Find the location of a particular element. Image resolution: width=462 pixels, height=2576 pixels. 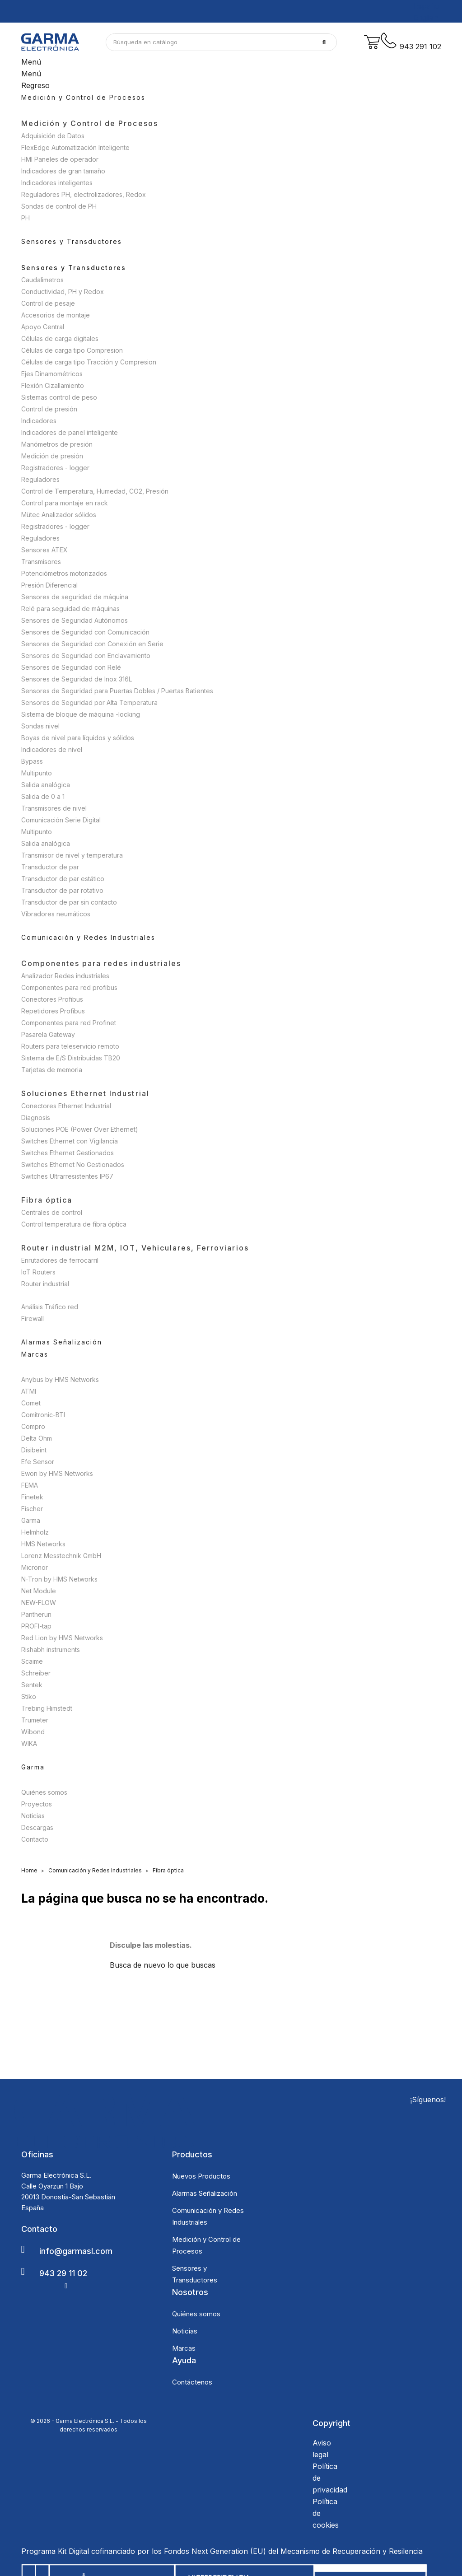

Pantherun is located at coordinates (36, 1614).